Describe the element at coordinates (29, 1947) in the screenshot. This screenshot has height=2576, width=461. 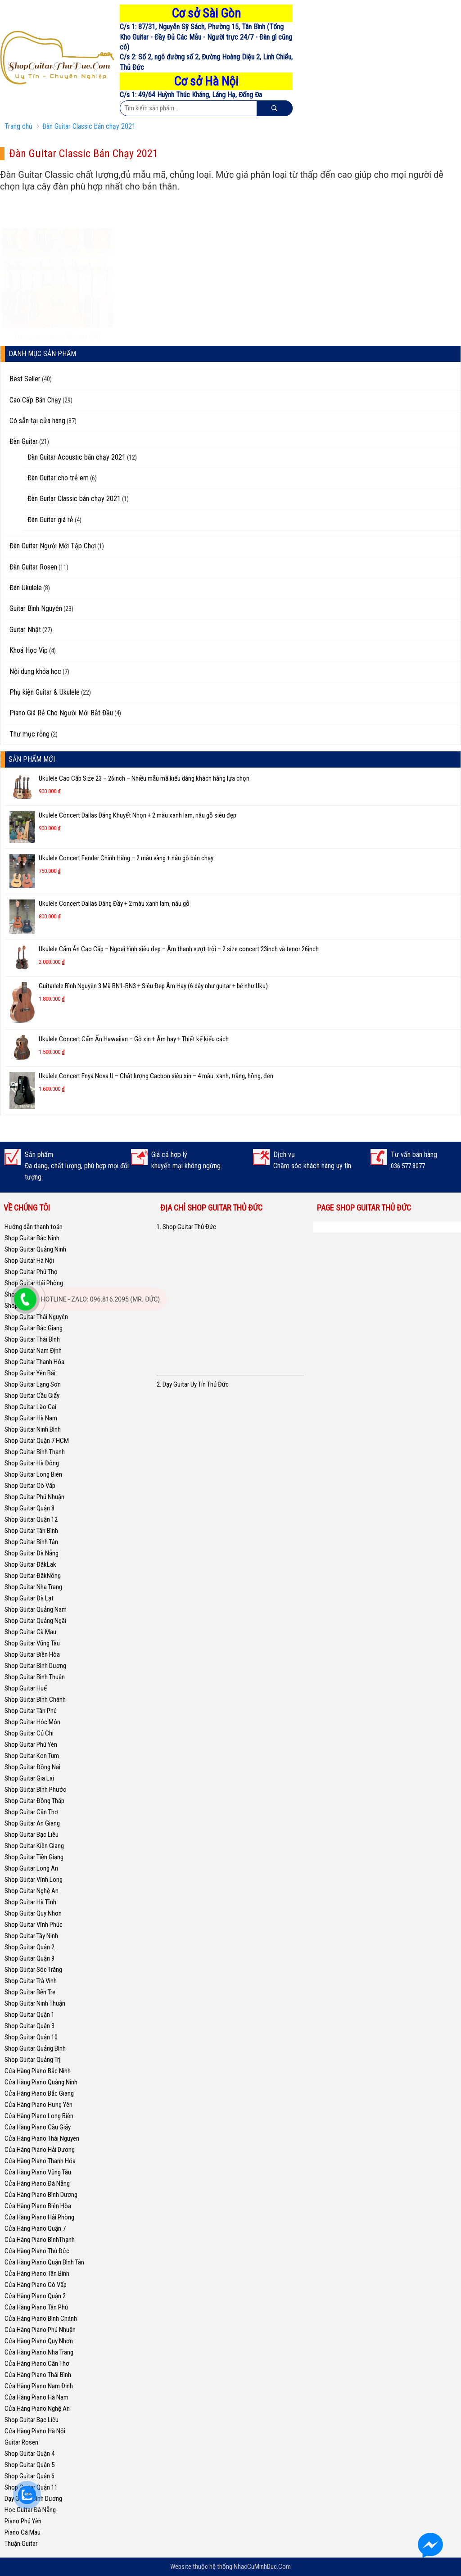
I see `Shop Guitar Quận 2` at that location.